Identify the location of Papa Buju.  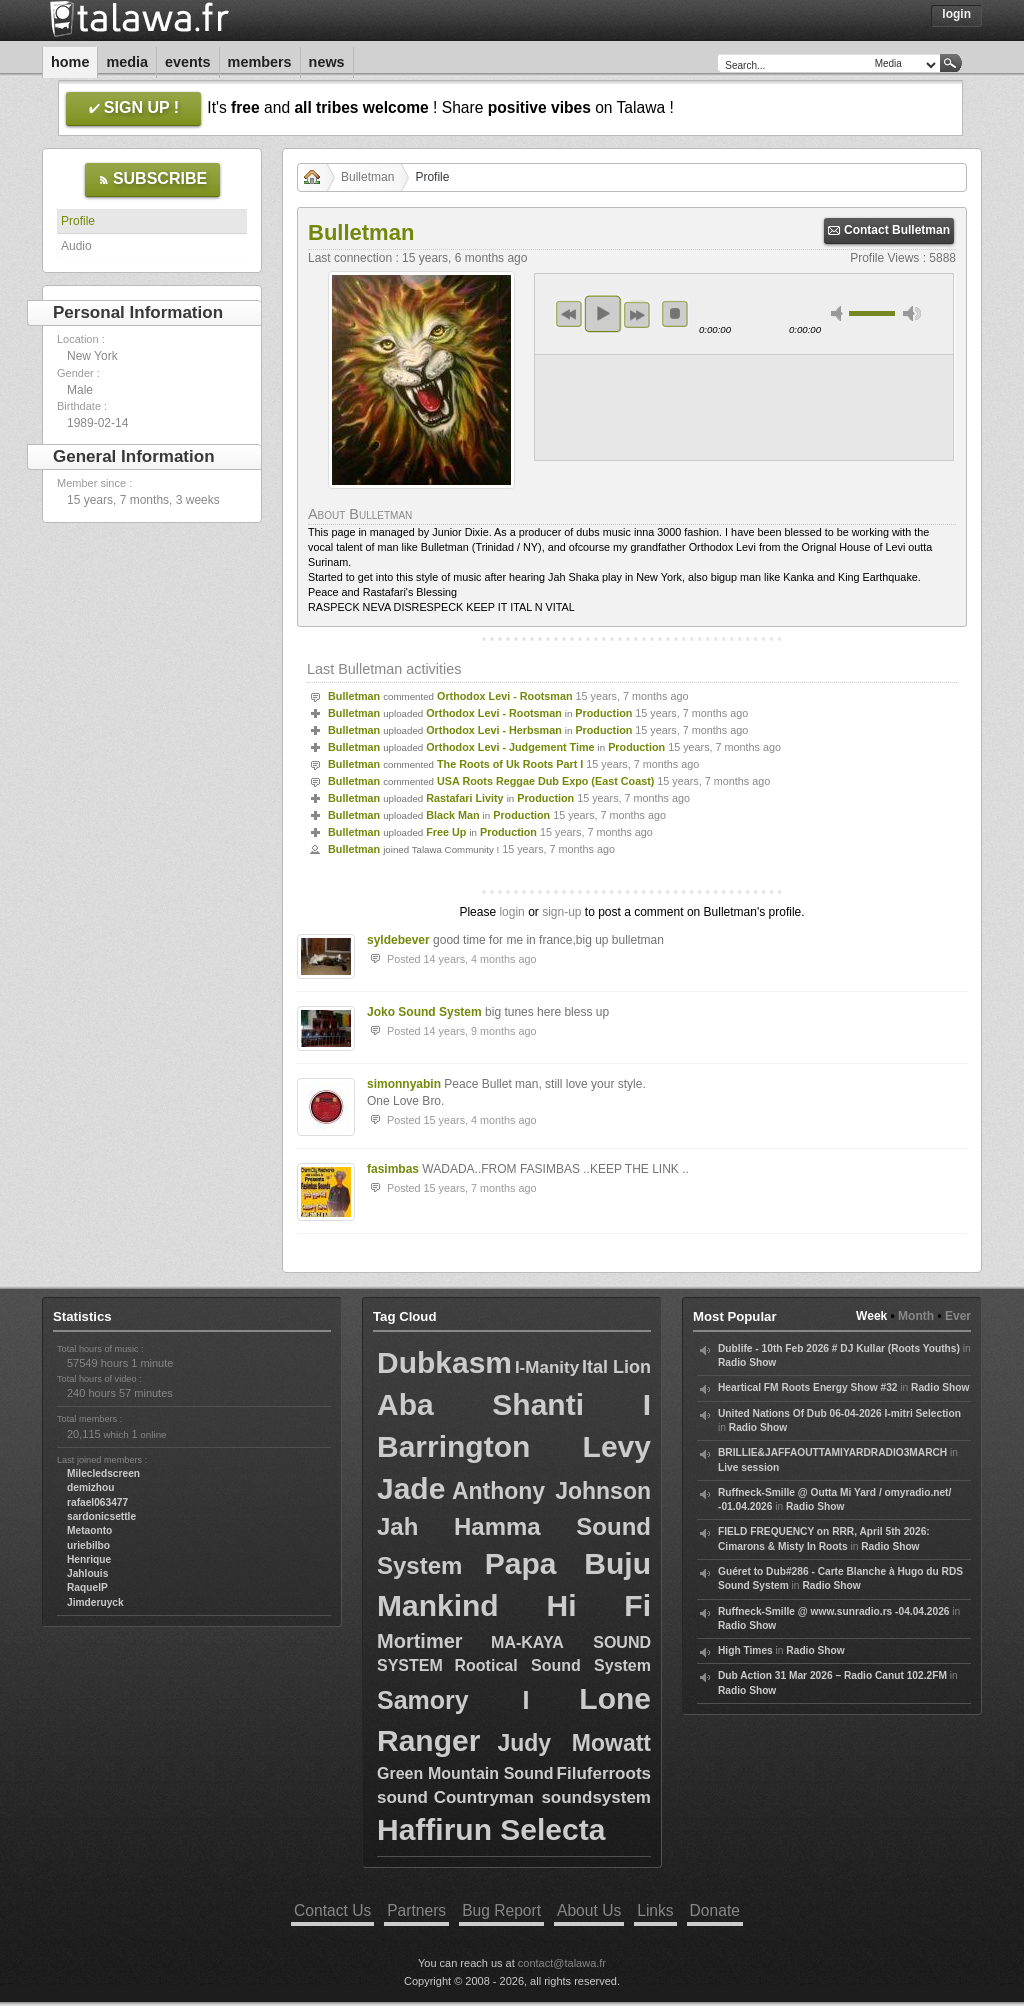
(568, 1563).